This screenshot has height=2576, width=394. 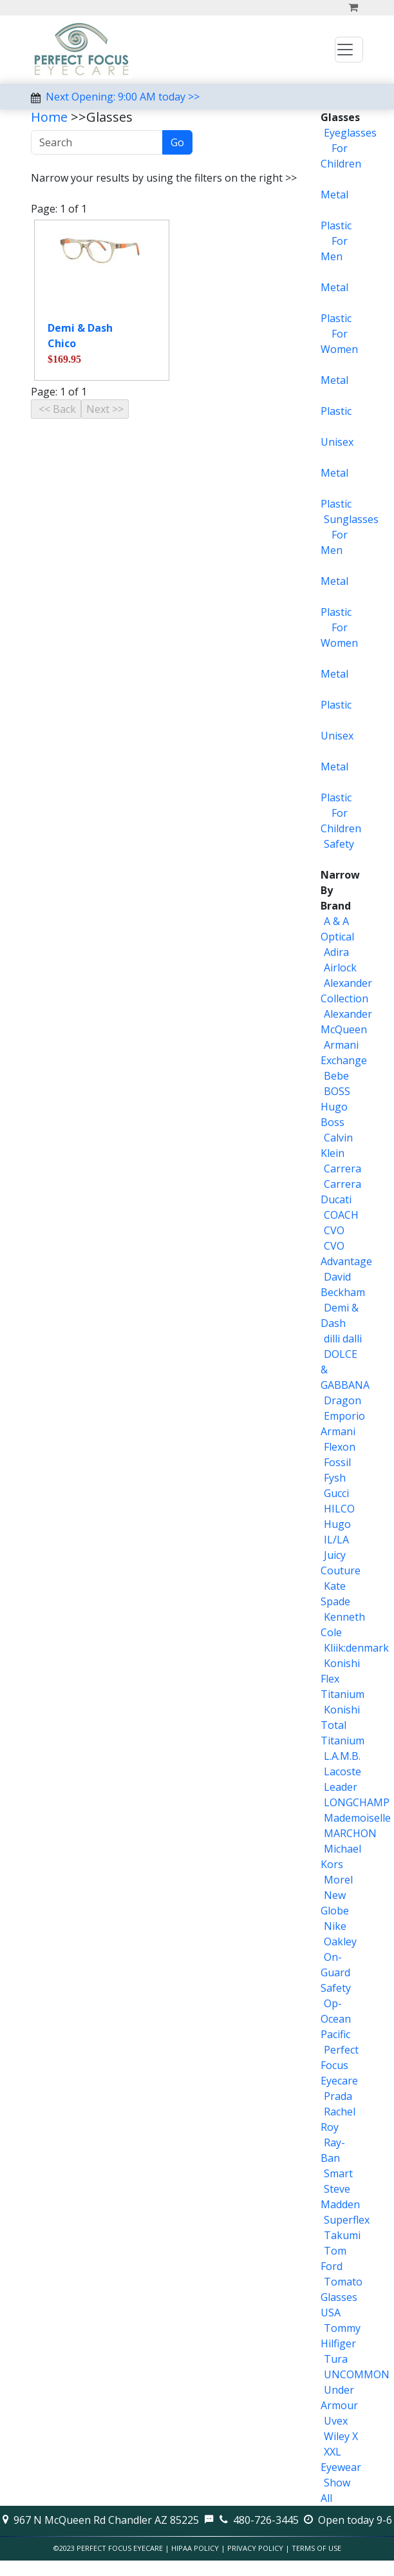 What do you see at coordinates (336, 1076) in the screenshot?
I see `Bebe` at bounding box center [336, 1076].